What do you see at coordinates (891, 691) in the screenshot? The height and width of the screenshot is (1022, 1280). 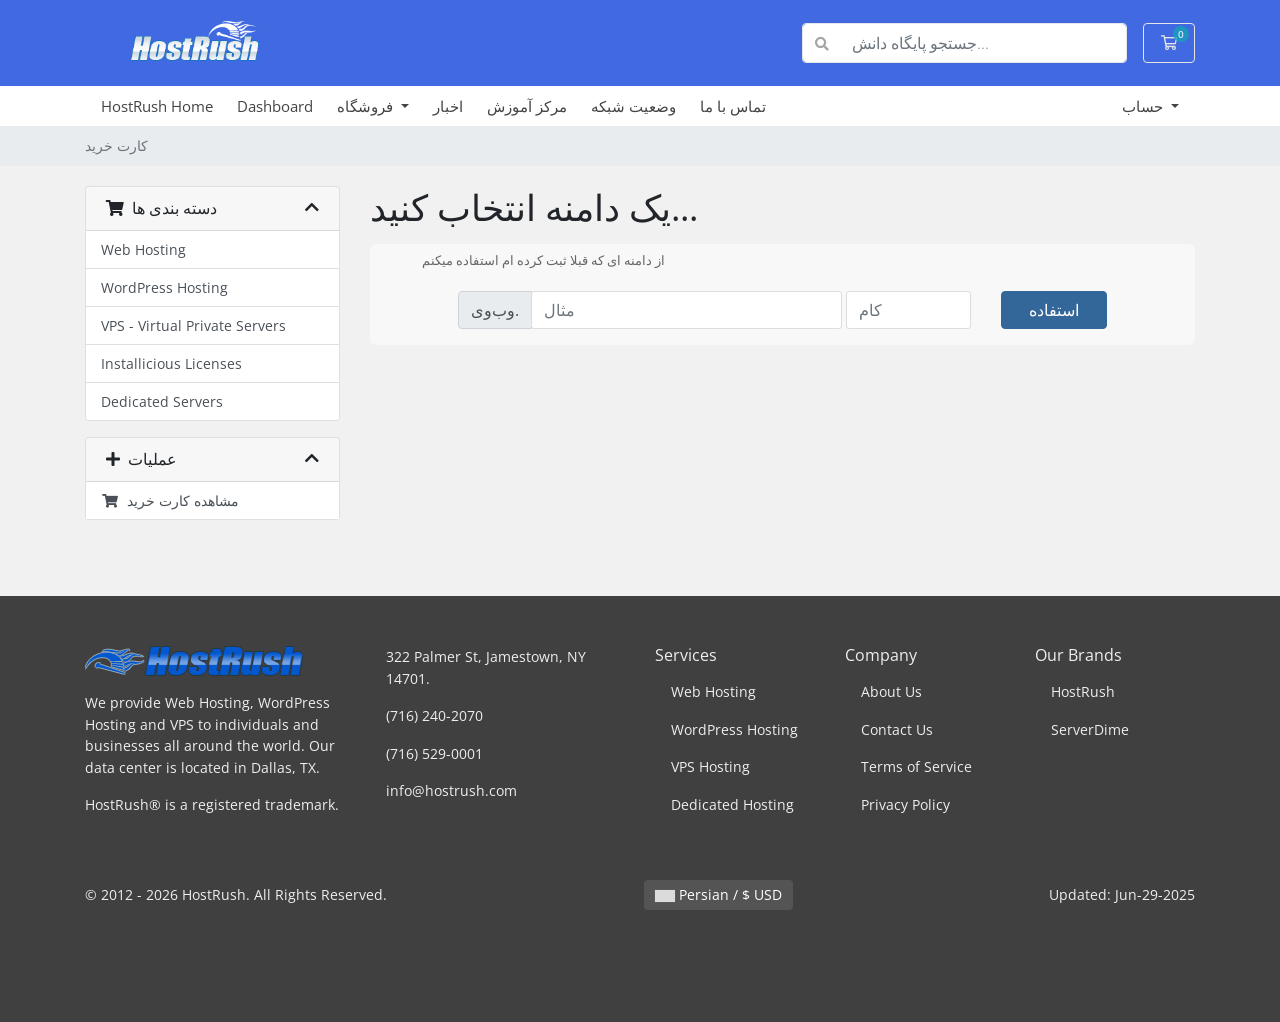 I see `About Us` at bounding box center [891, 691].